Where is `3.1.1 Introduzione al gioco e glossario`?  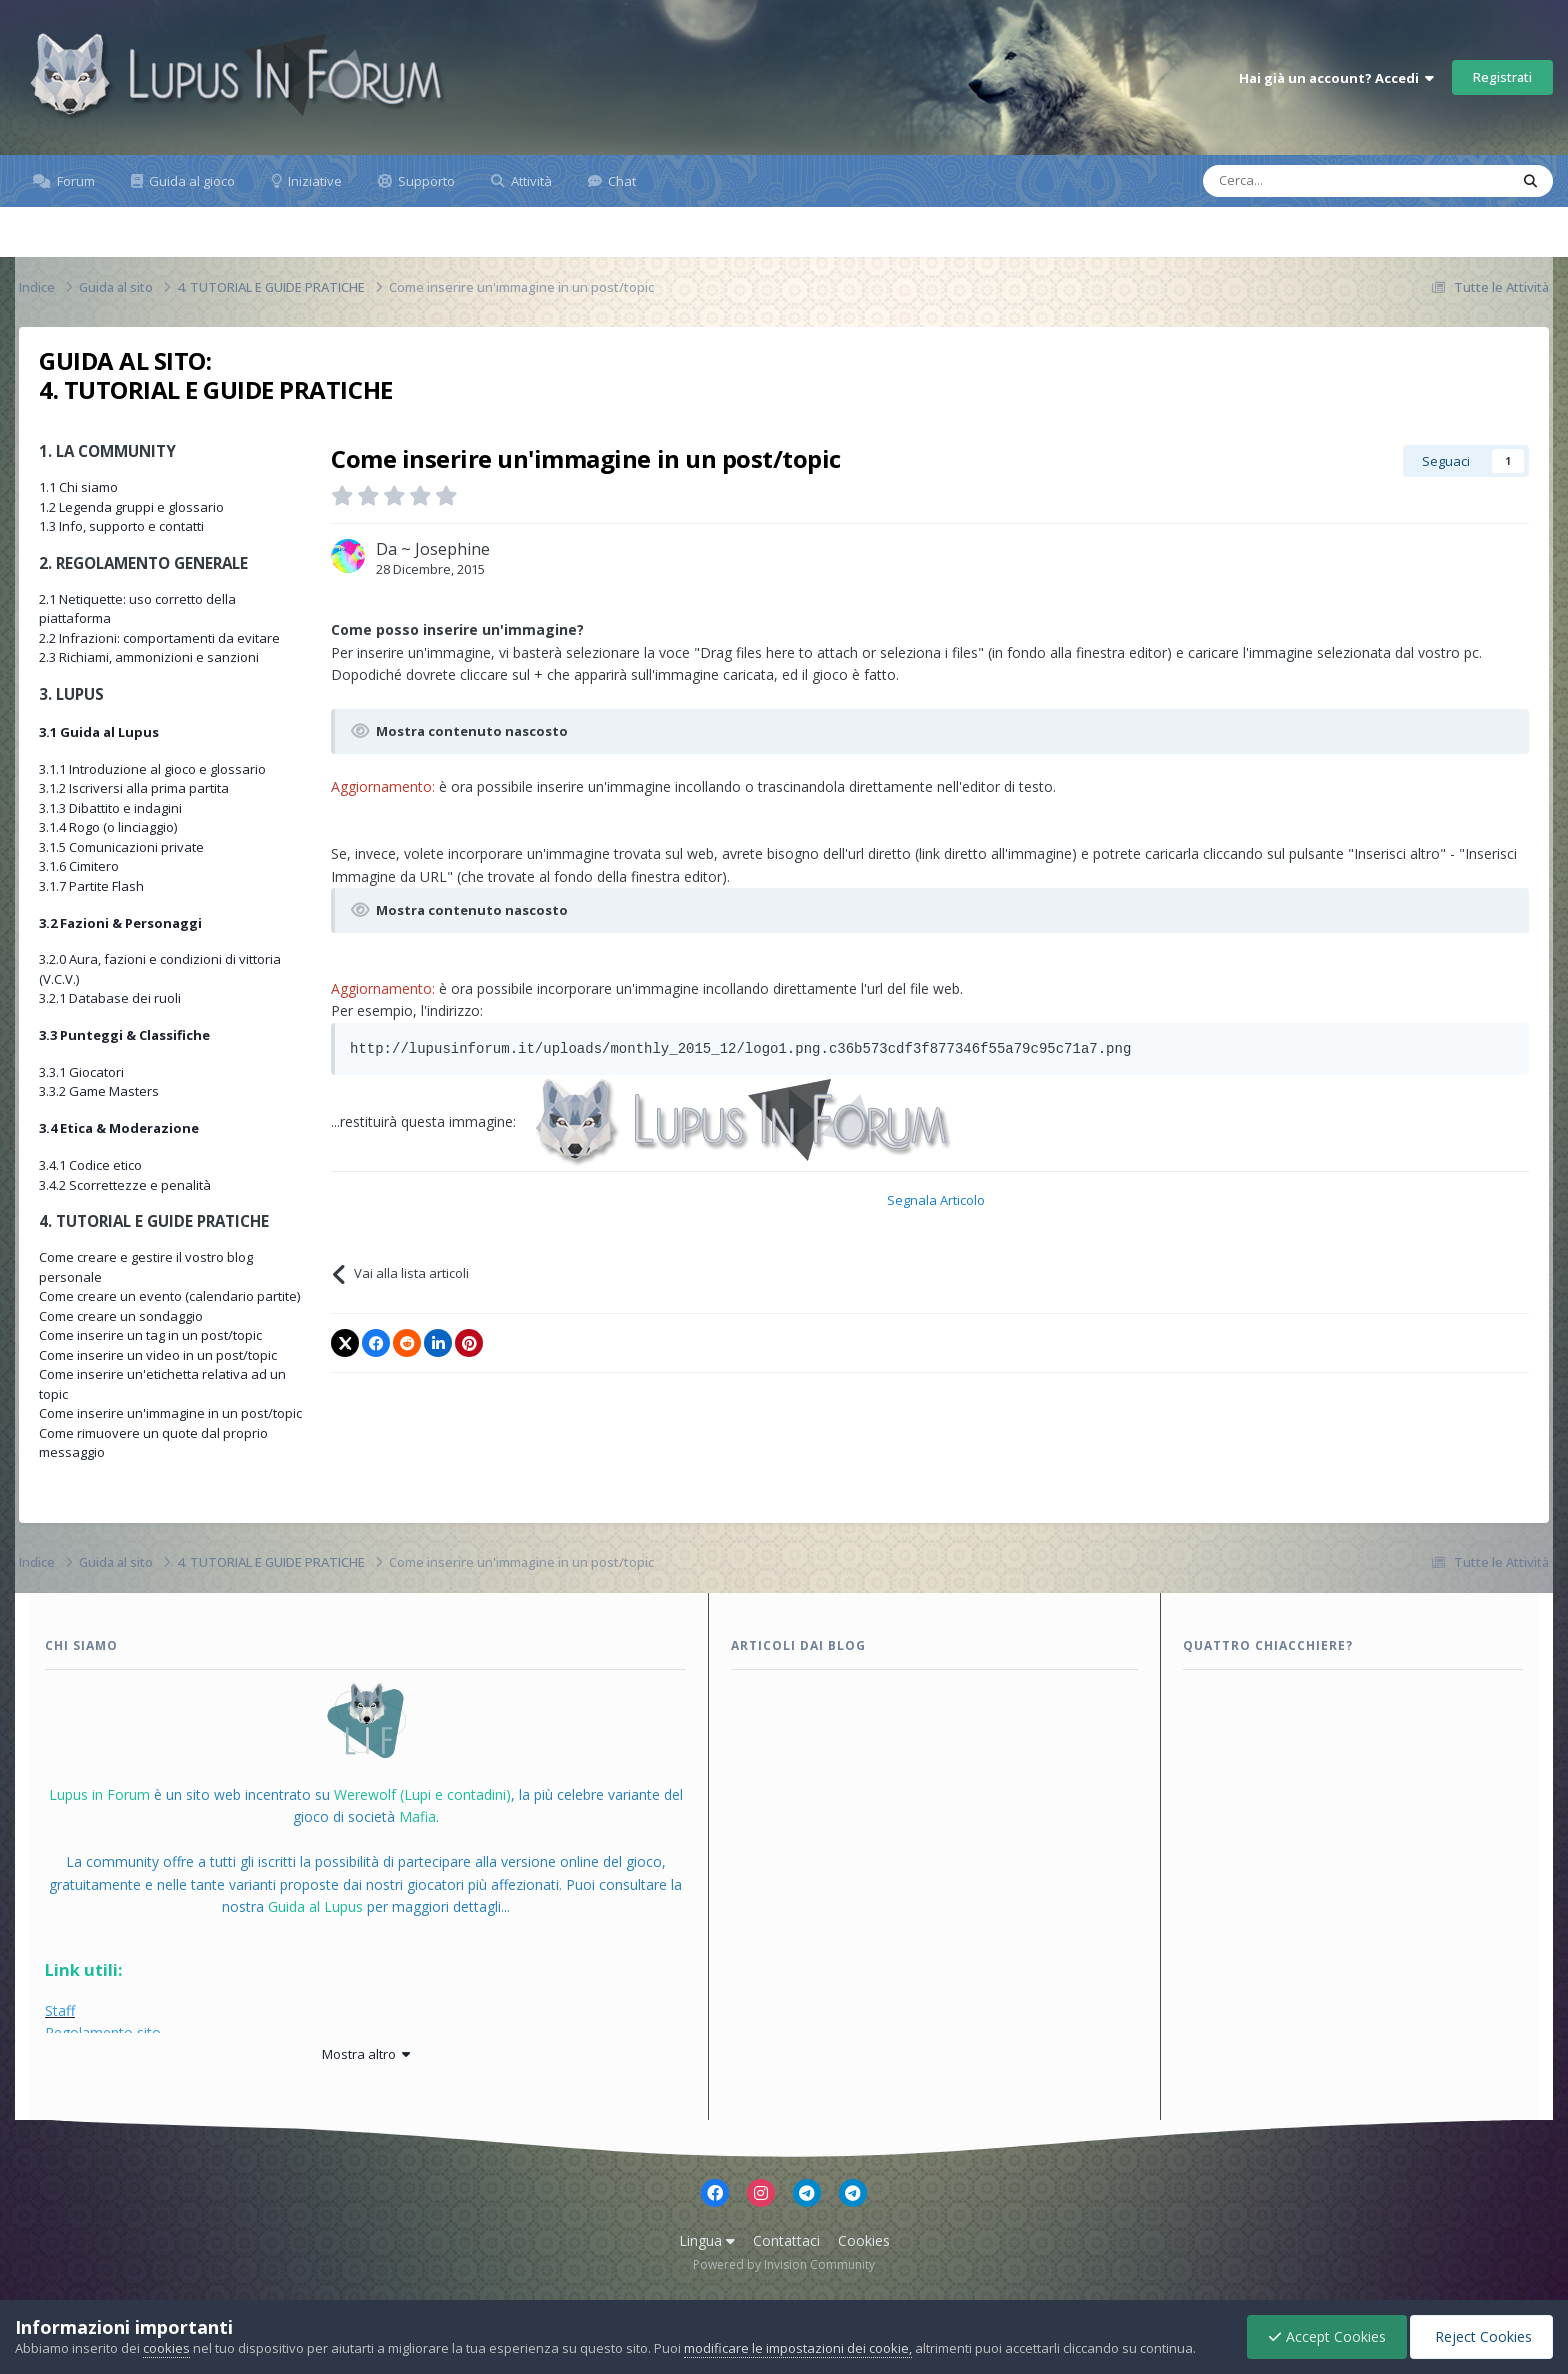
3.1.1 Introduzione al gioco e glossario is located at coordinates (152, 769).